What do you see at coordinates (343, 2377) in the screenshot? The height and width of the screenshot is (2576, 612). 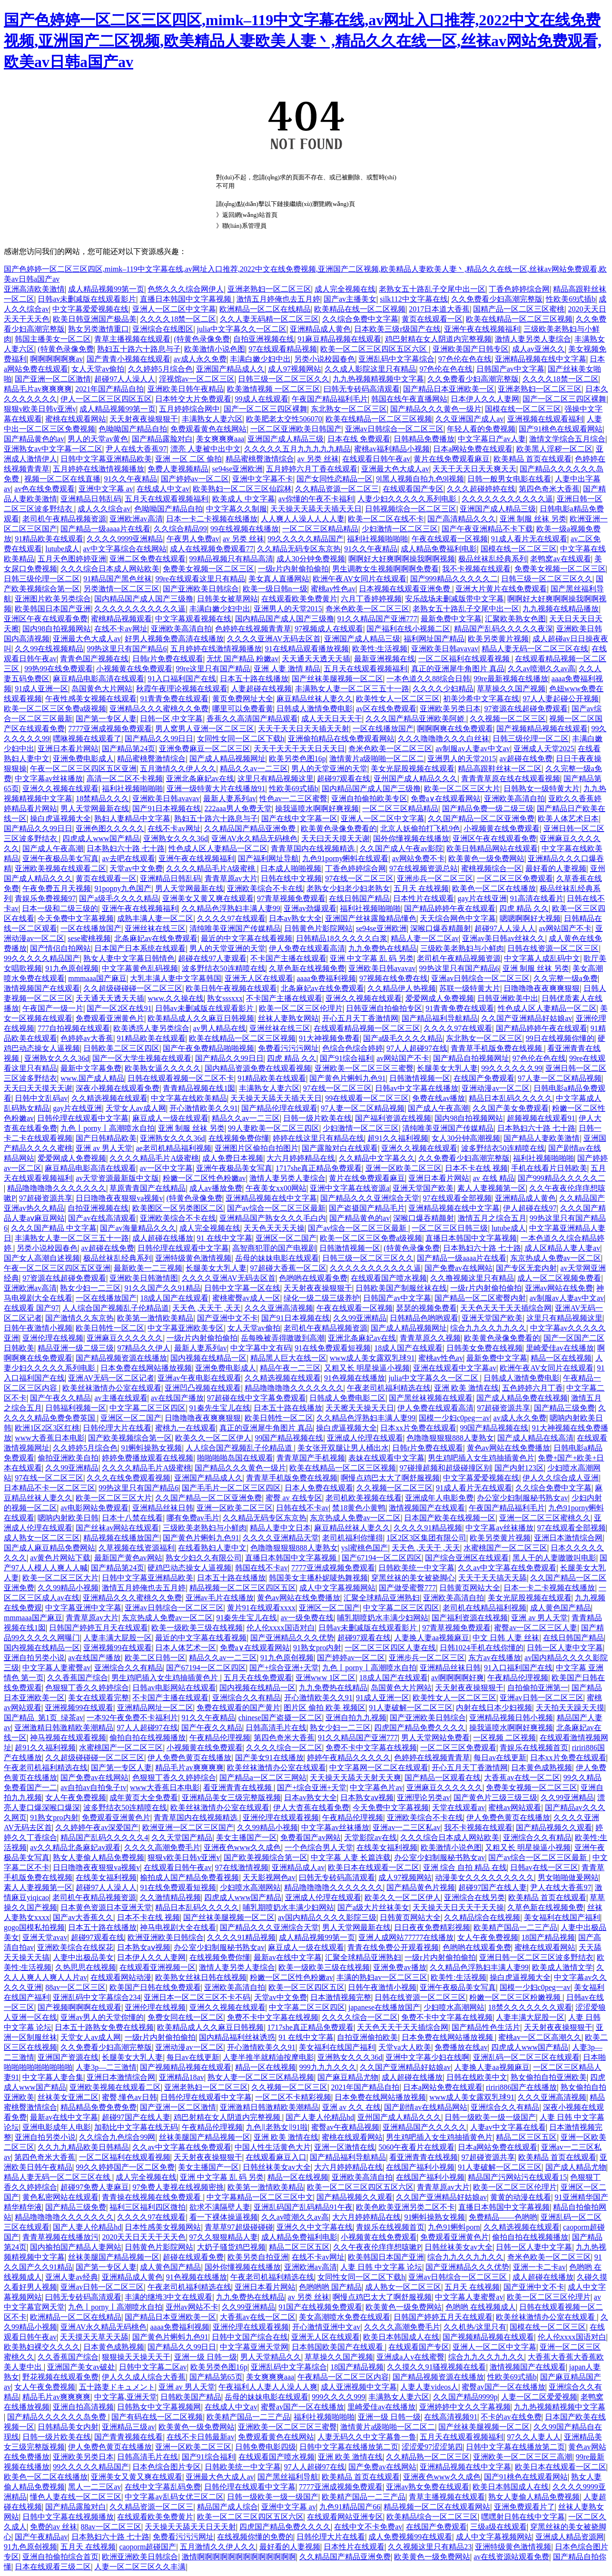 I see `午夜精品一区二区三区内容` at bounding box center [343, 2377].